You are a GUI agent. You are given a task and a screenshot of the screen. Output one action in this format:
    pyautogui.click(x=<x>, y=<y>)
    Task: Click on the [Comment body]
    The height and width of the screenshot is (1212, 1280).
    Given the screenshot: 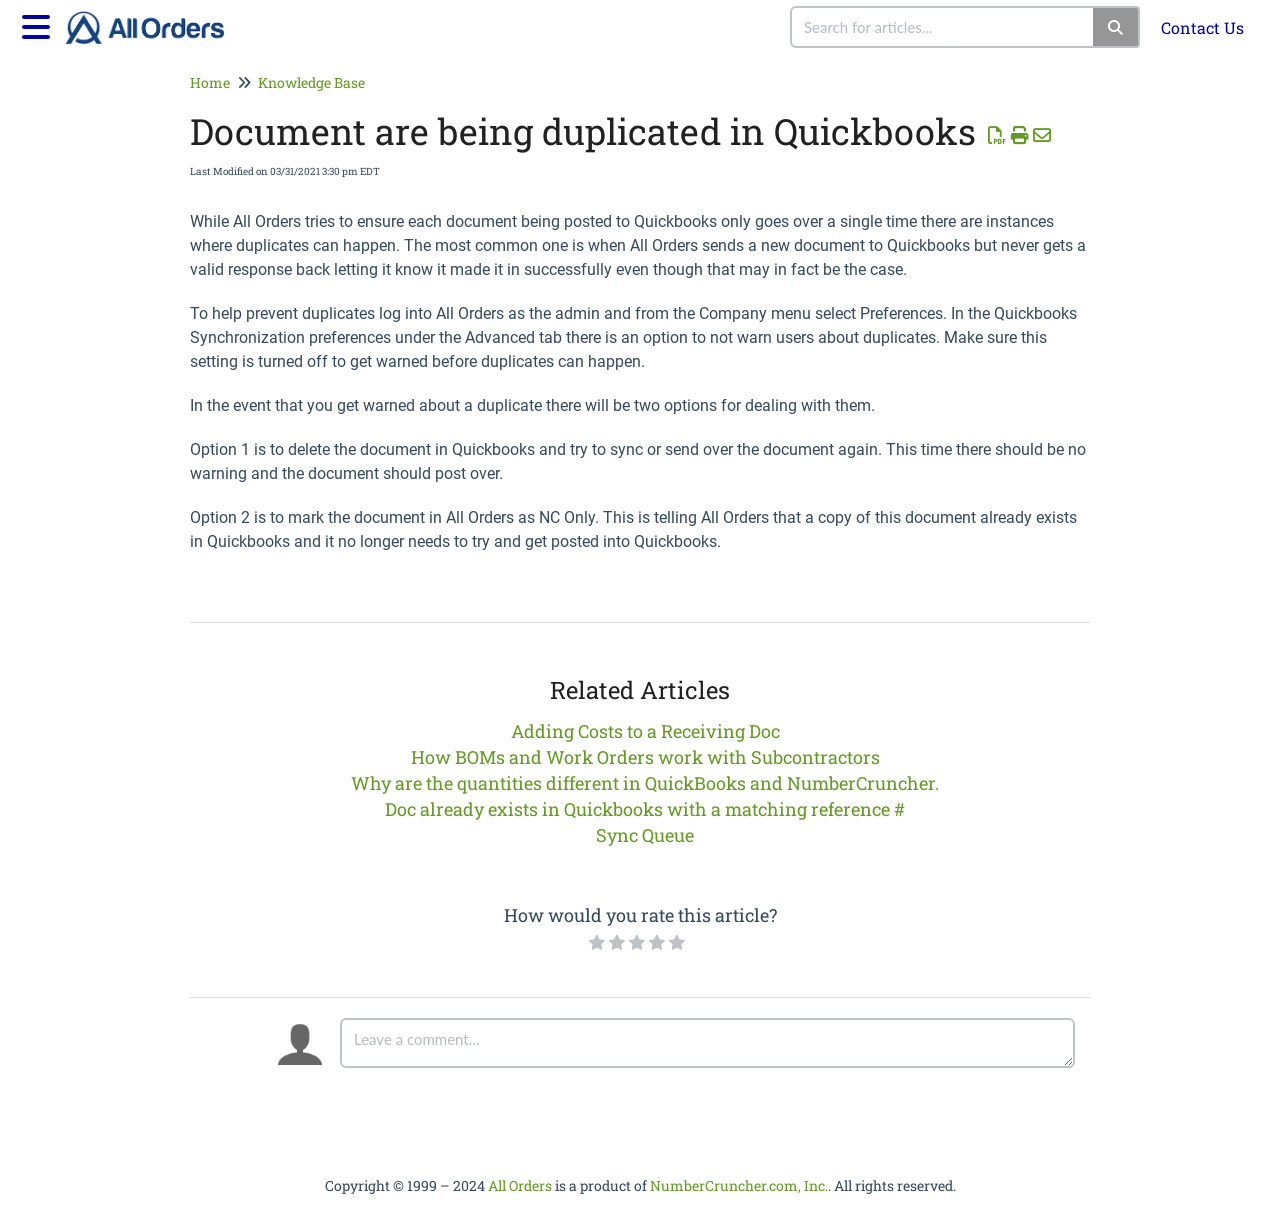 What is the action you would take?
    pyautogui.click(x=707, y=1043)
    